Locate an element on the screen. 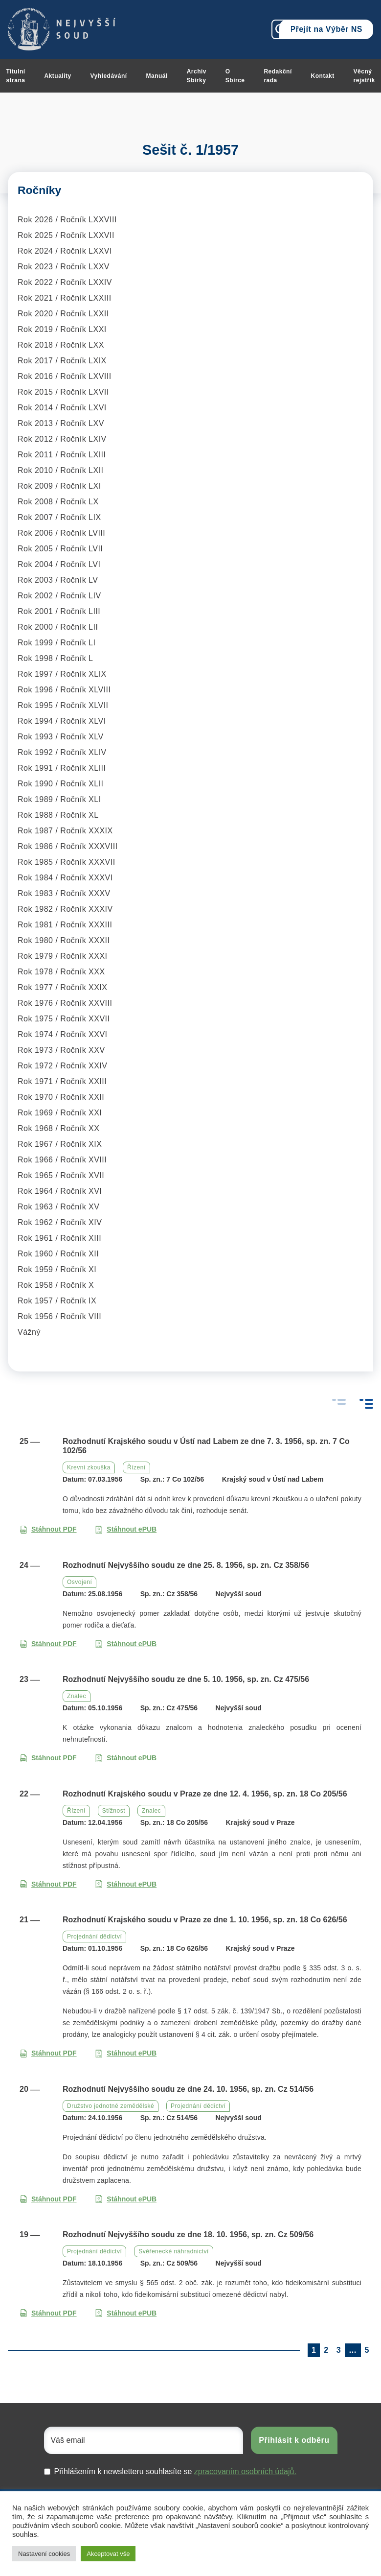 This screenshot has width=381, height=2576. Rok 2014 / Ročník LXVI is located at coordinates (62, 407).